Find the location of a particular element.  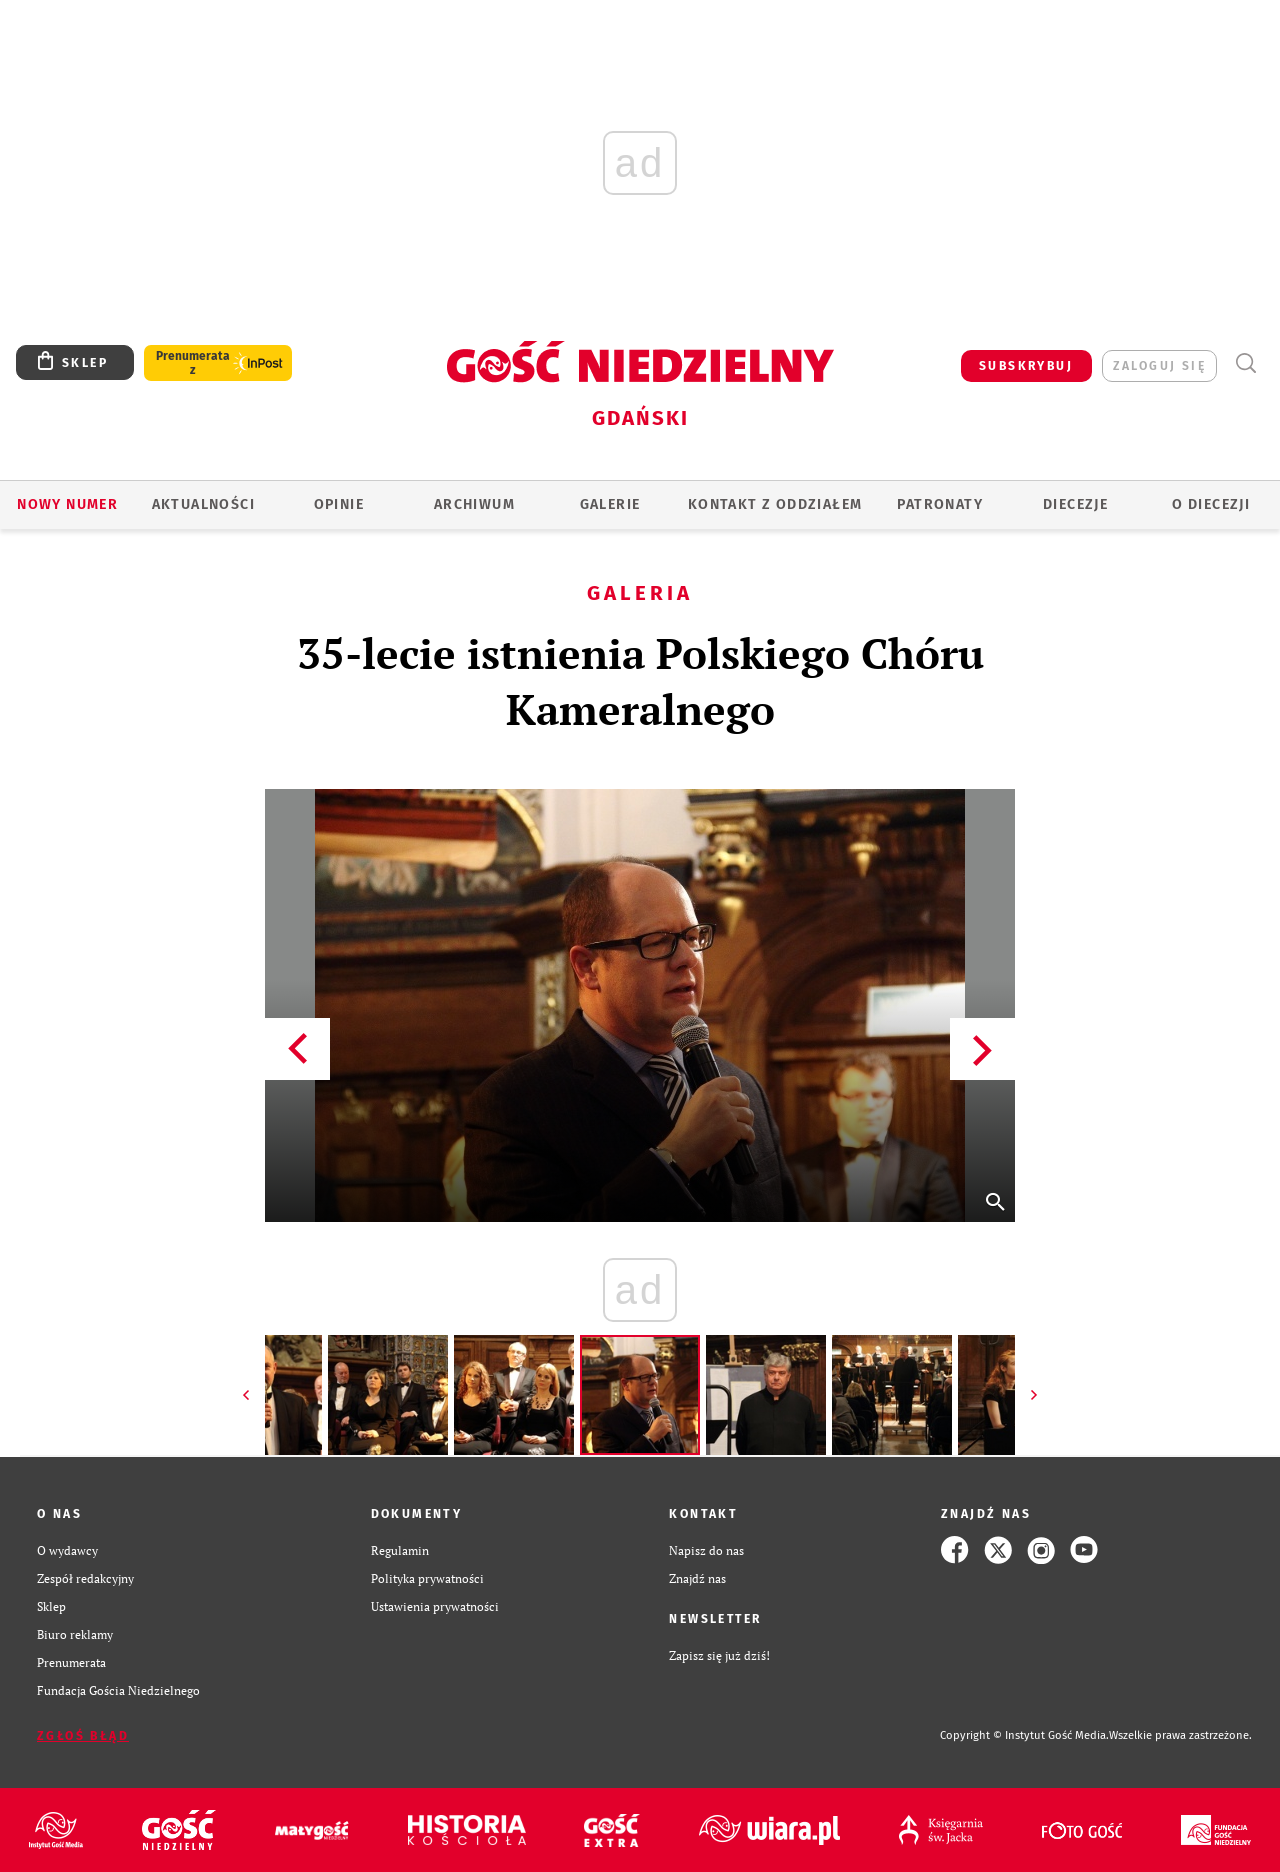

GALERIE is located at coordinates (610, 504).